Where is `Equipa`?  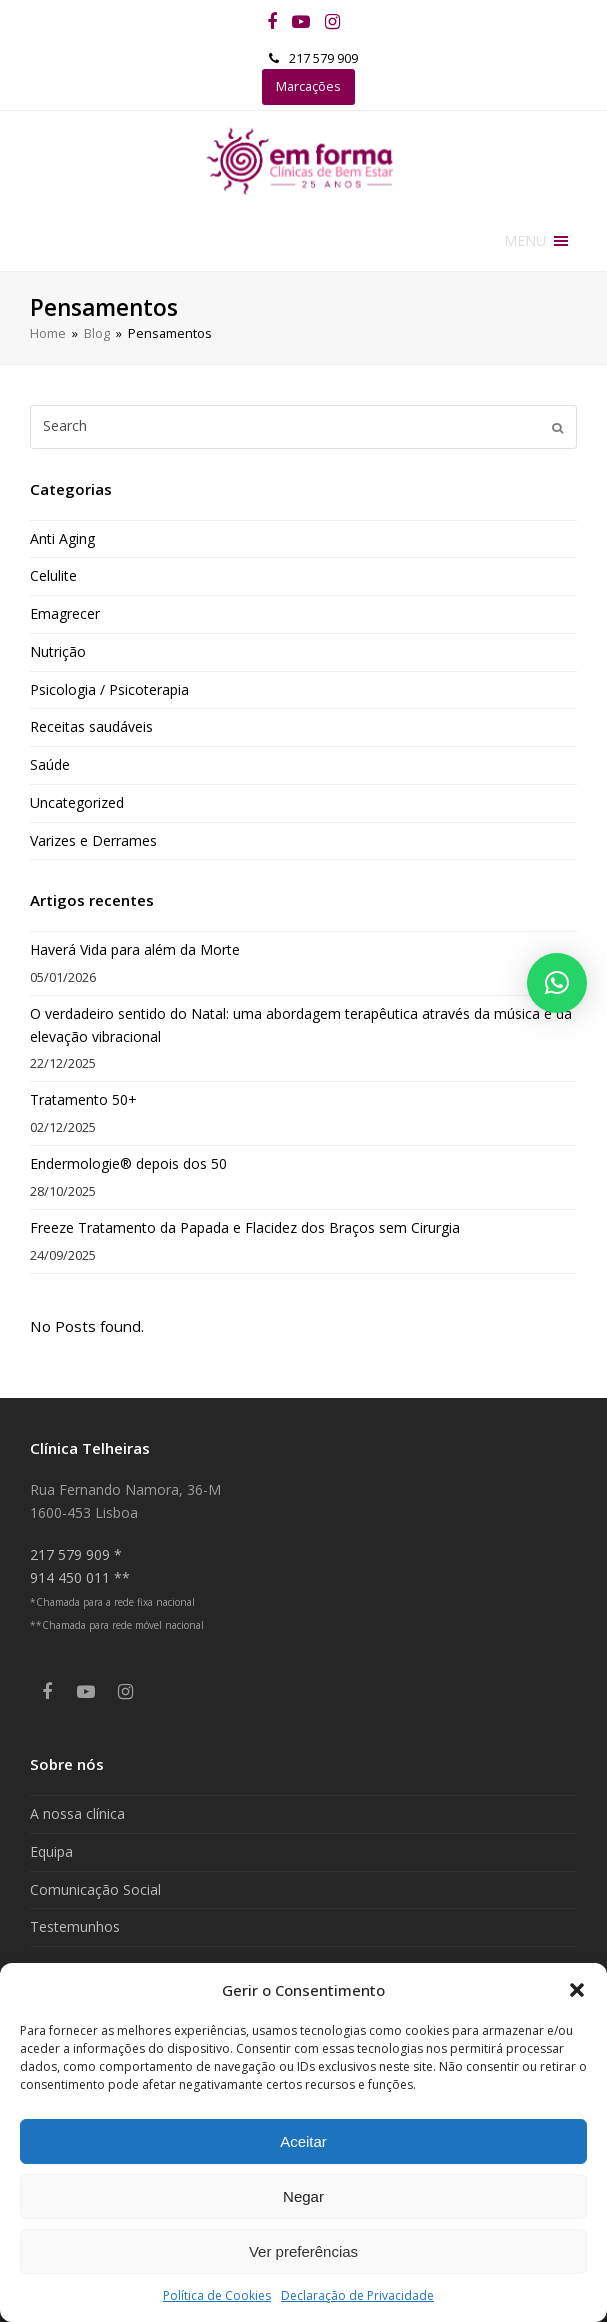 Equipa is located at coordinates (51, 1851).